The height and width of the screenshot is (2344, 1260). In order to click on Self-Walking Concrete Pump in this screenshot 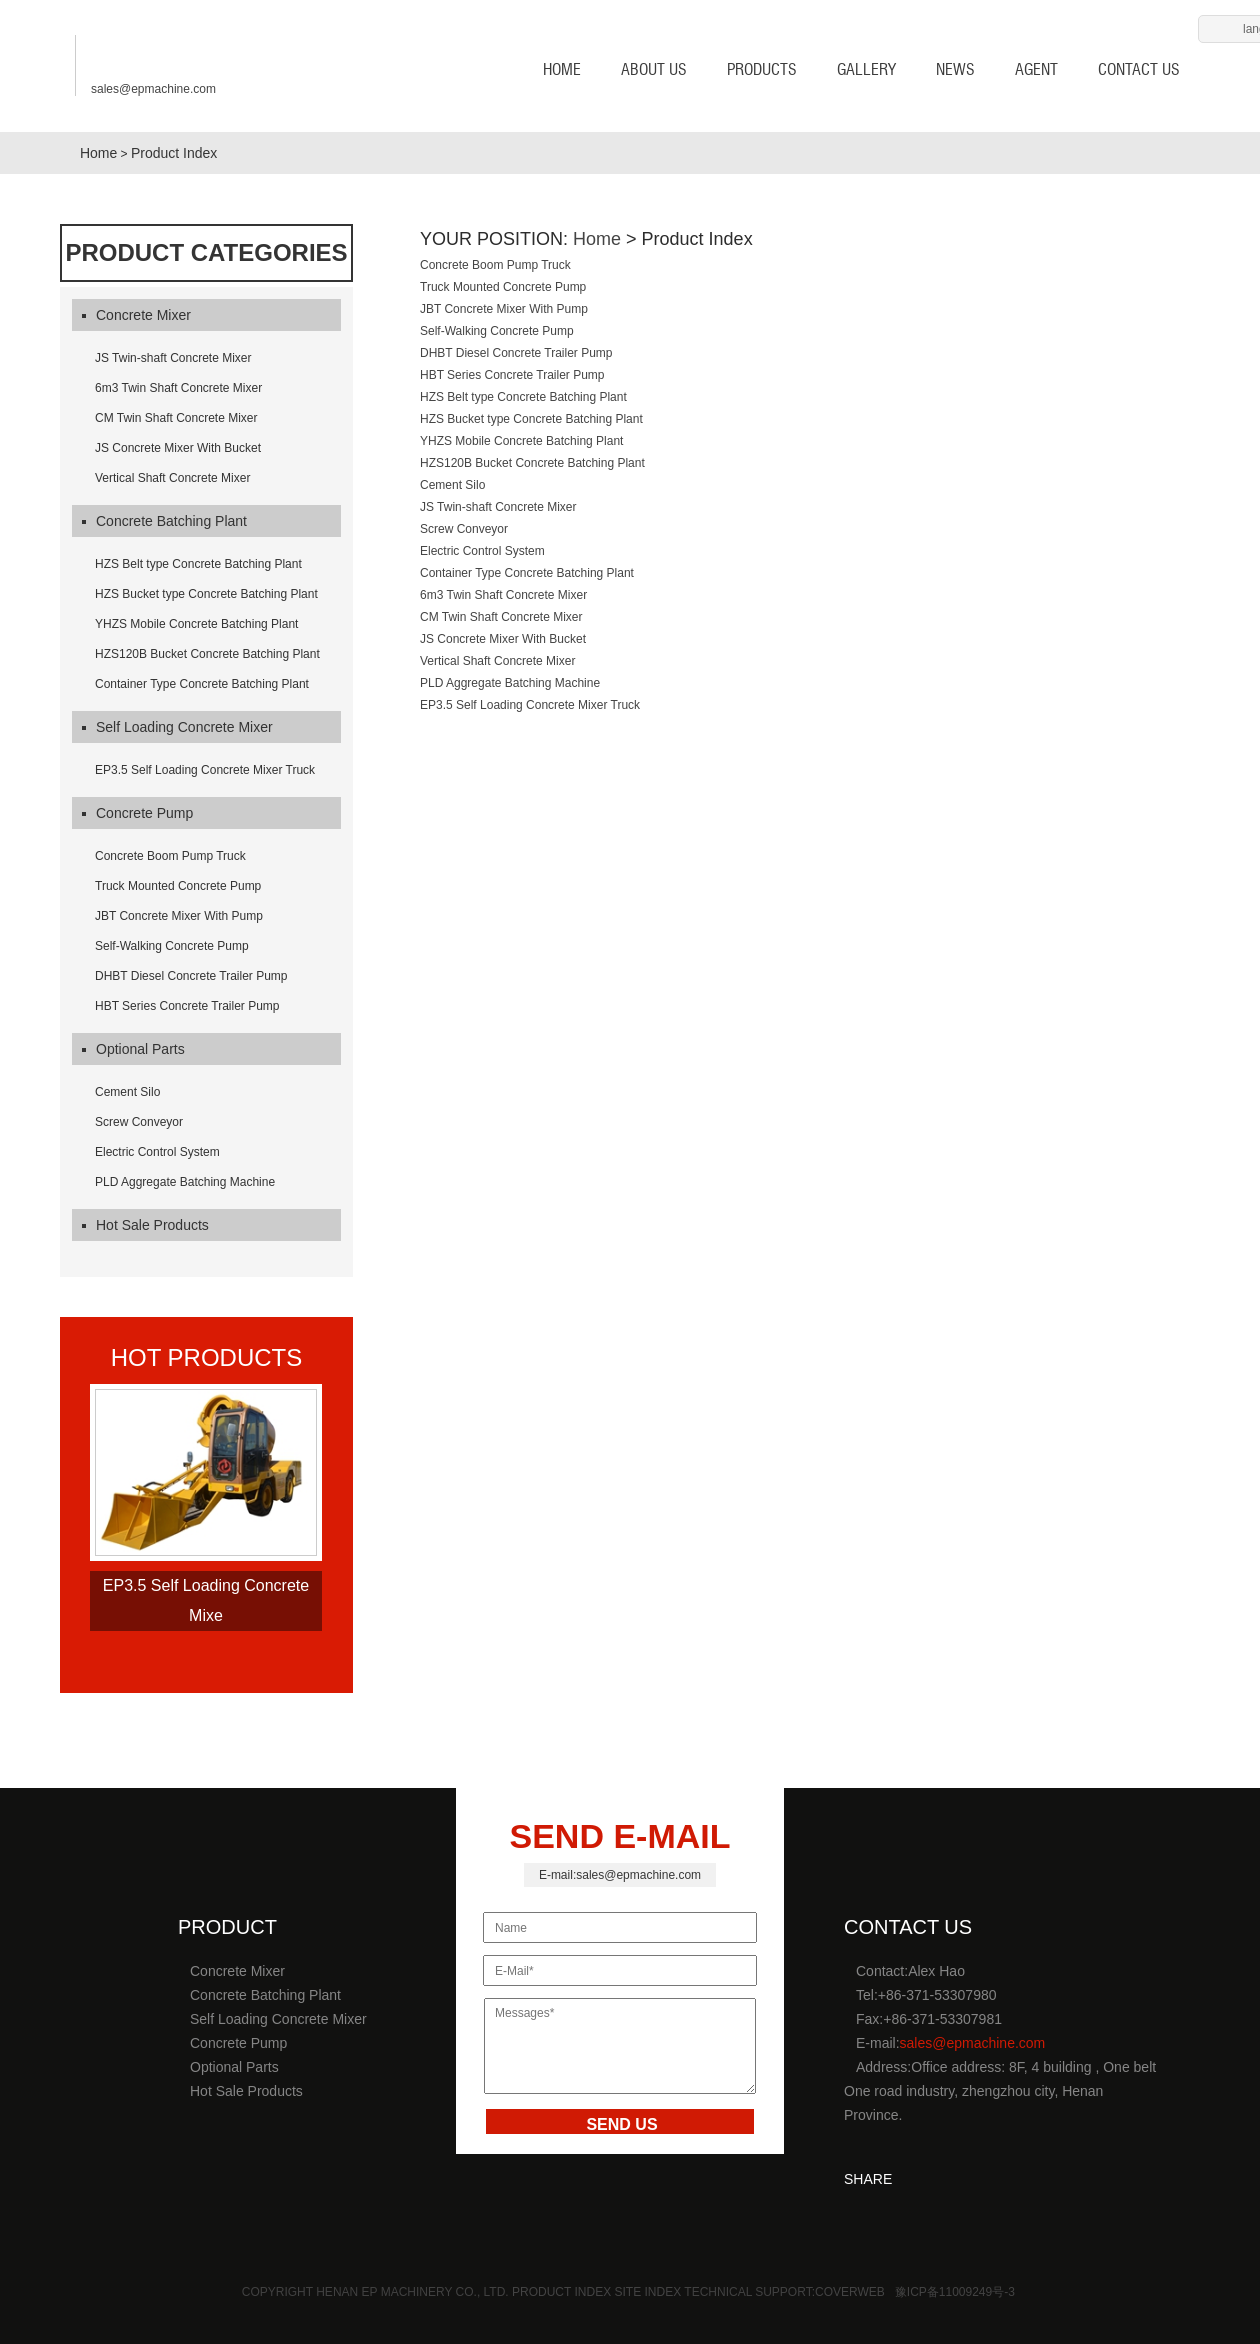, I will do `click(172, 946)`.